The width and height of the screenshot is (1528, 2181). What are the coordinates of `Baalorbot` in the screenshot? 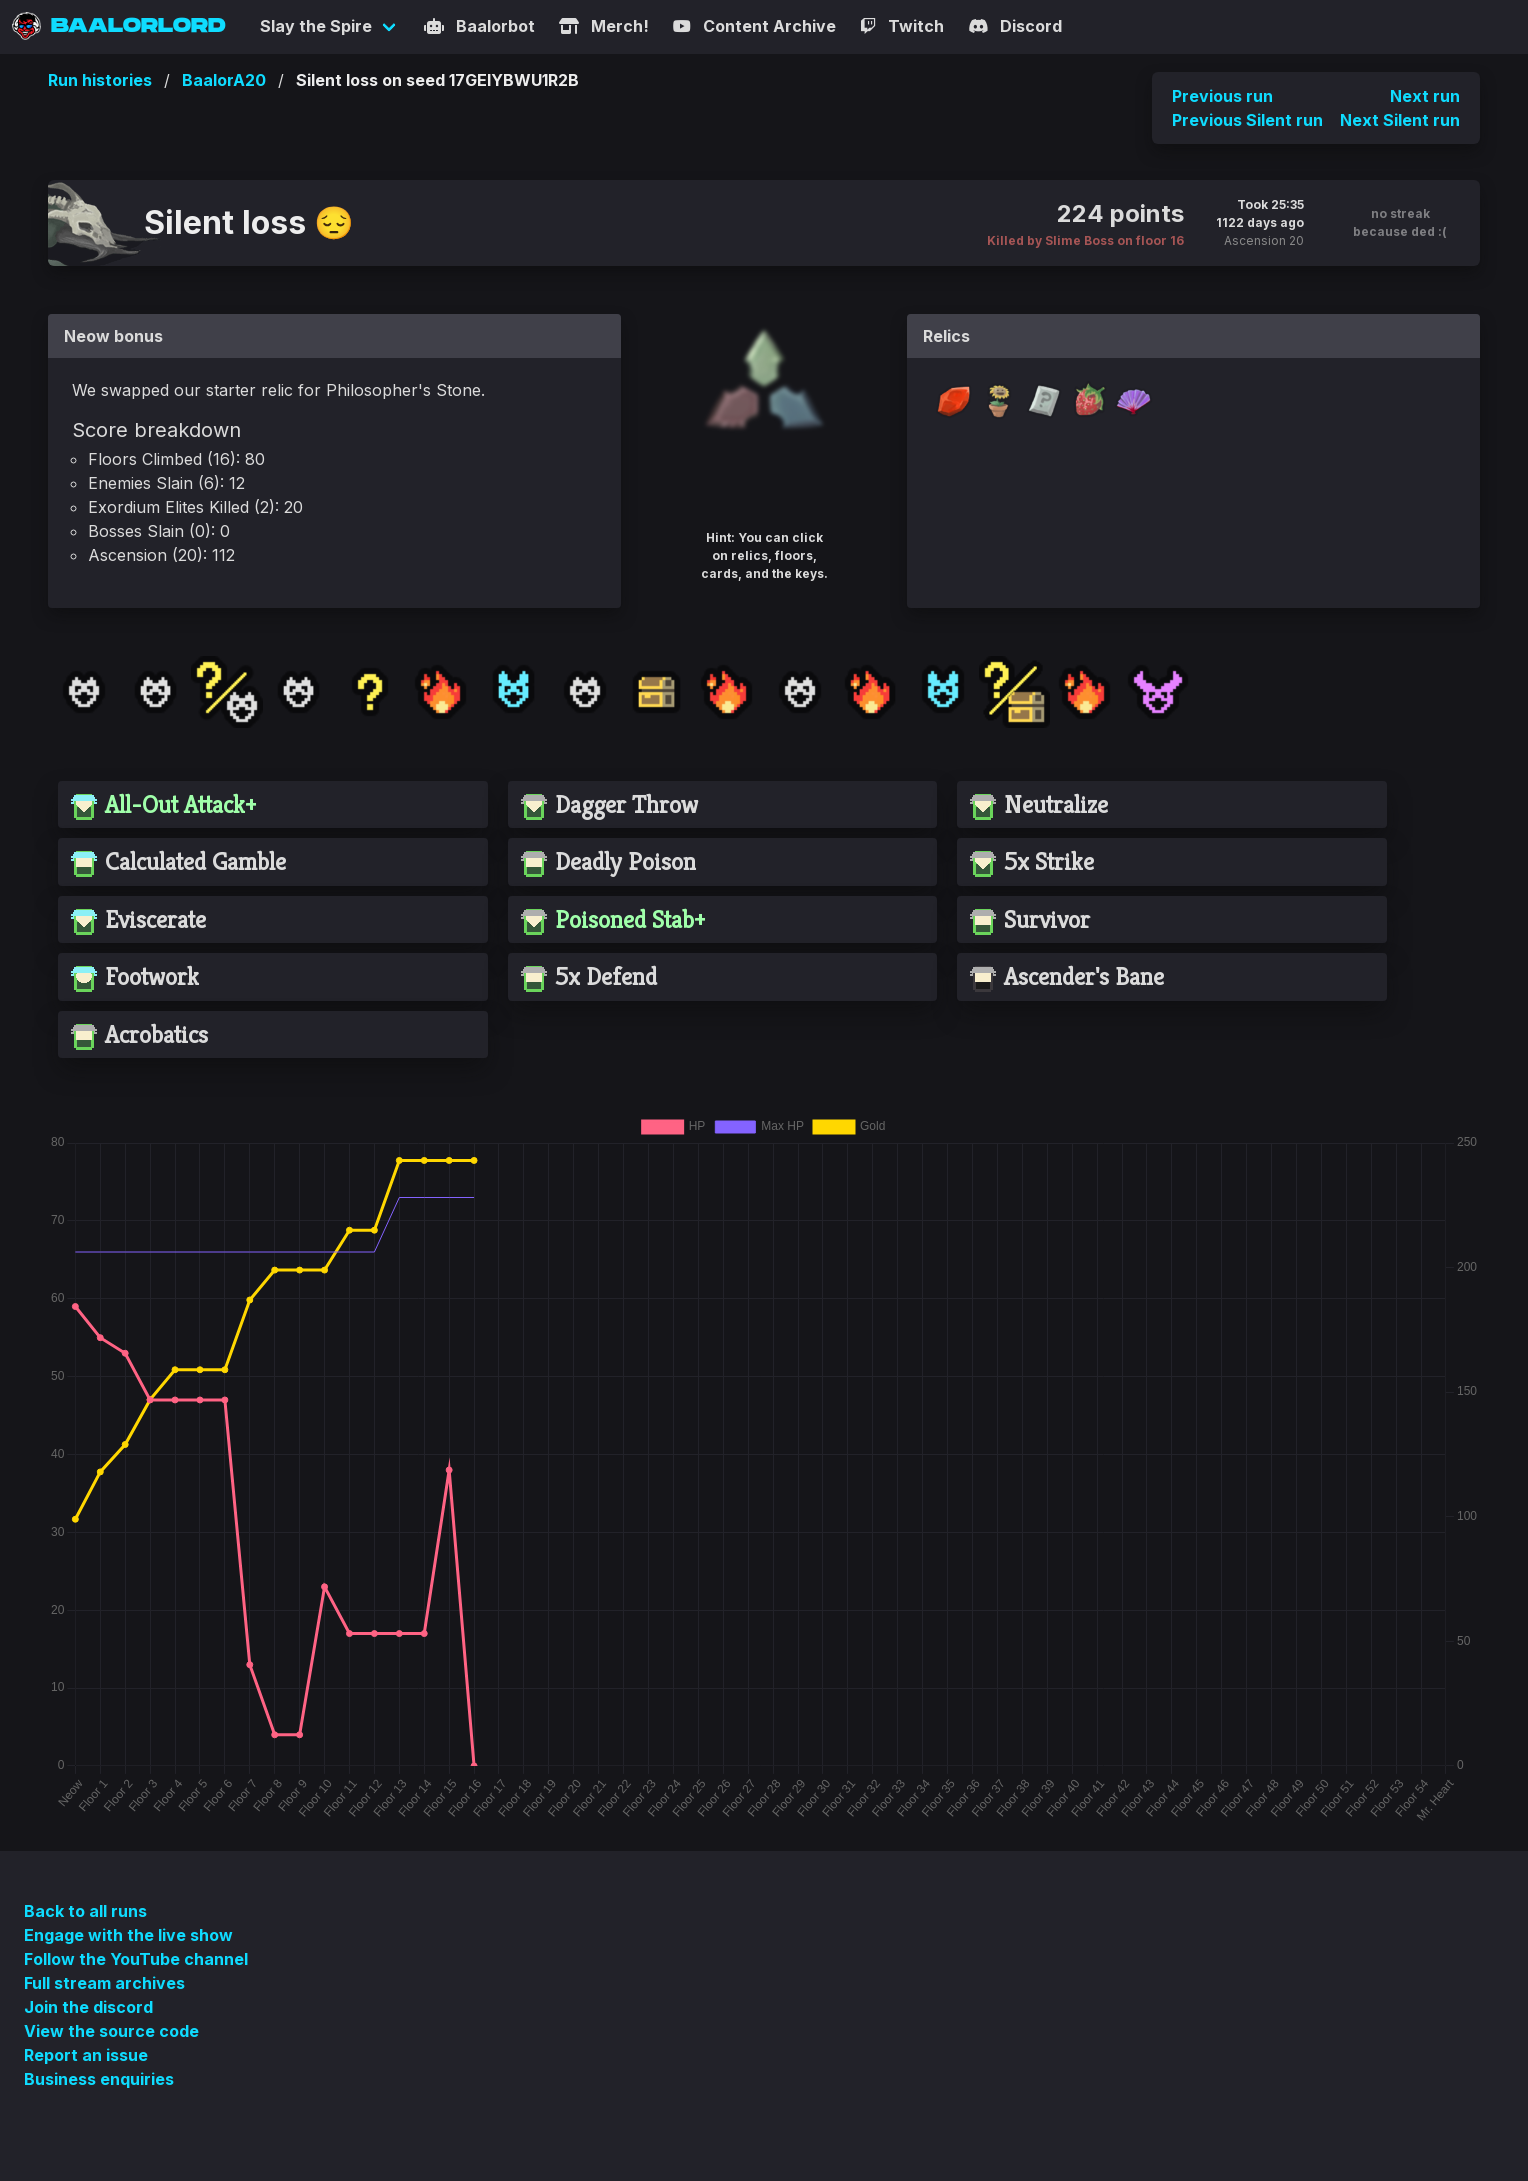 It's located at (479, 26).